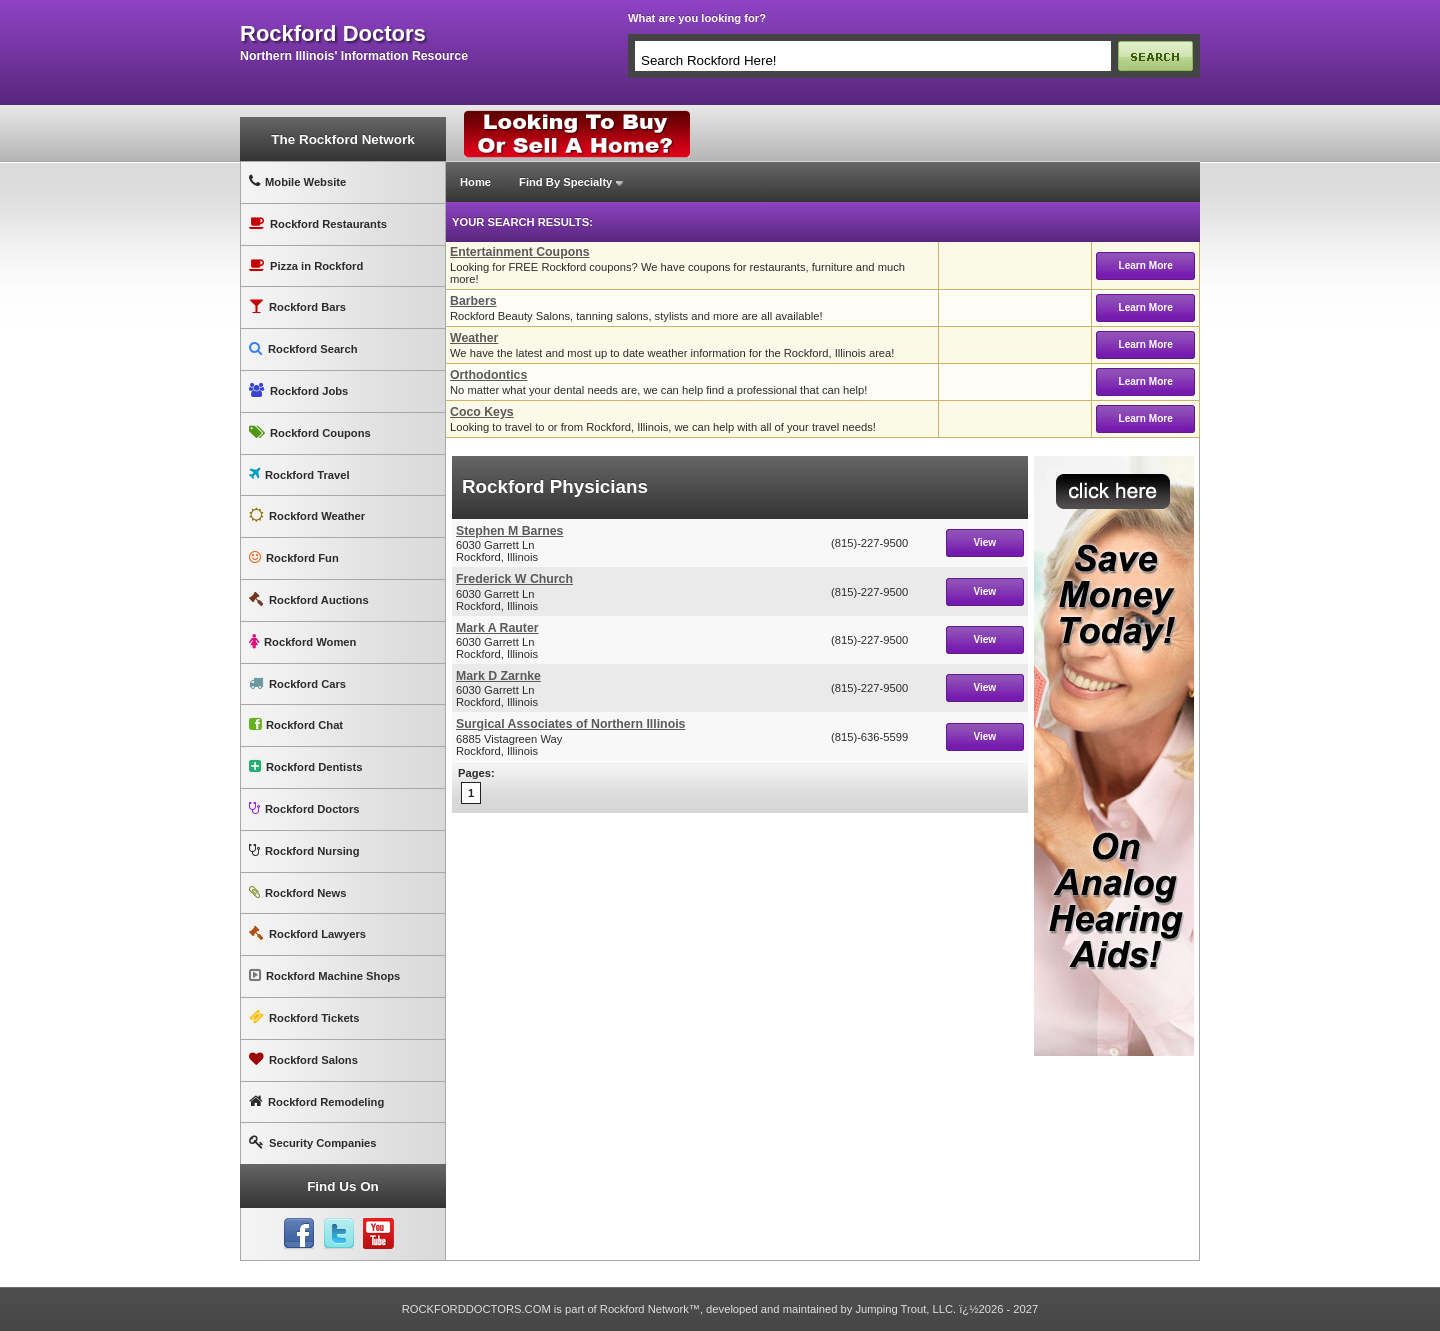  I want to click on Pizza in Rockford, so click(306, 265).